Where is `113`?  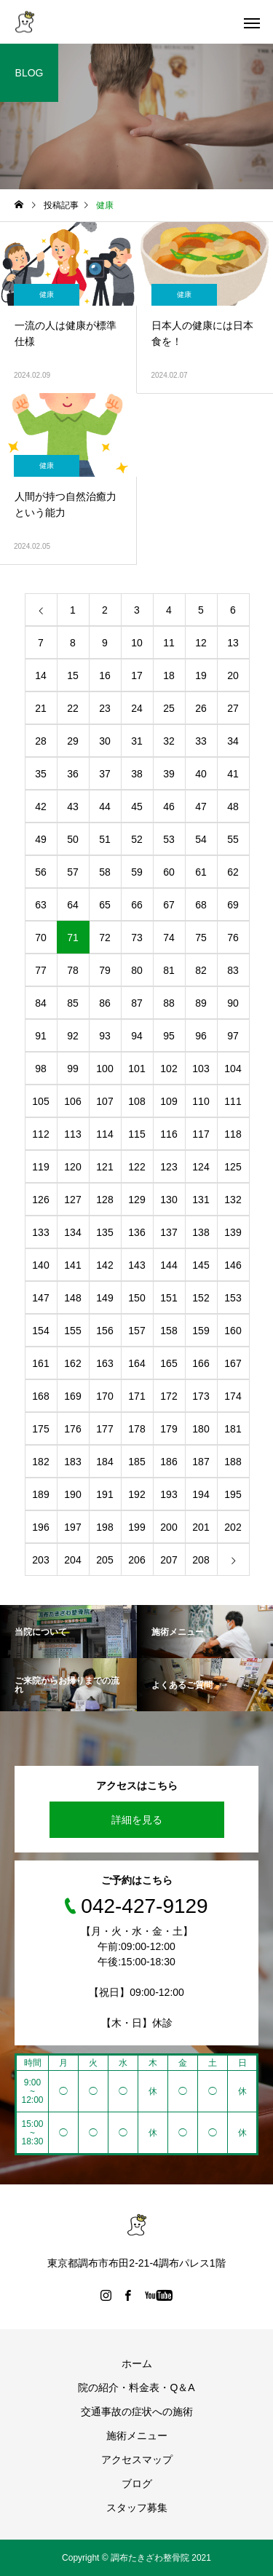 113 is located at coordinates (72, 1134).